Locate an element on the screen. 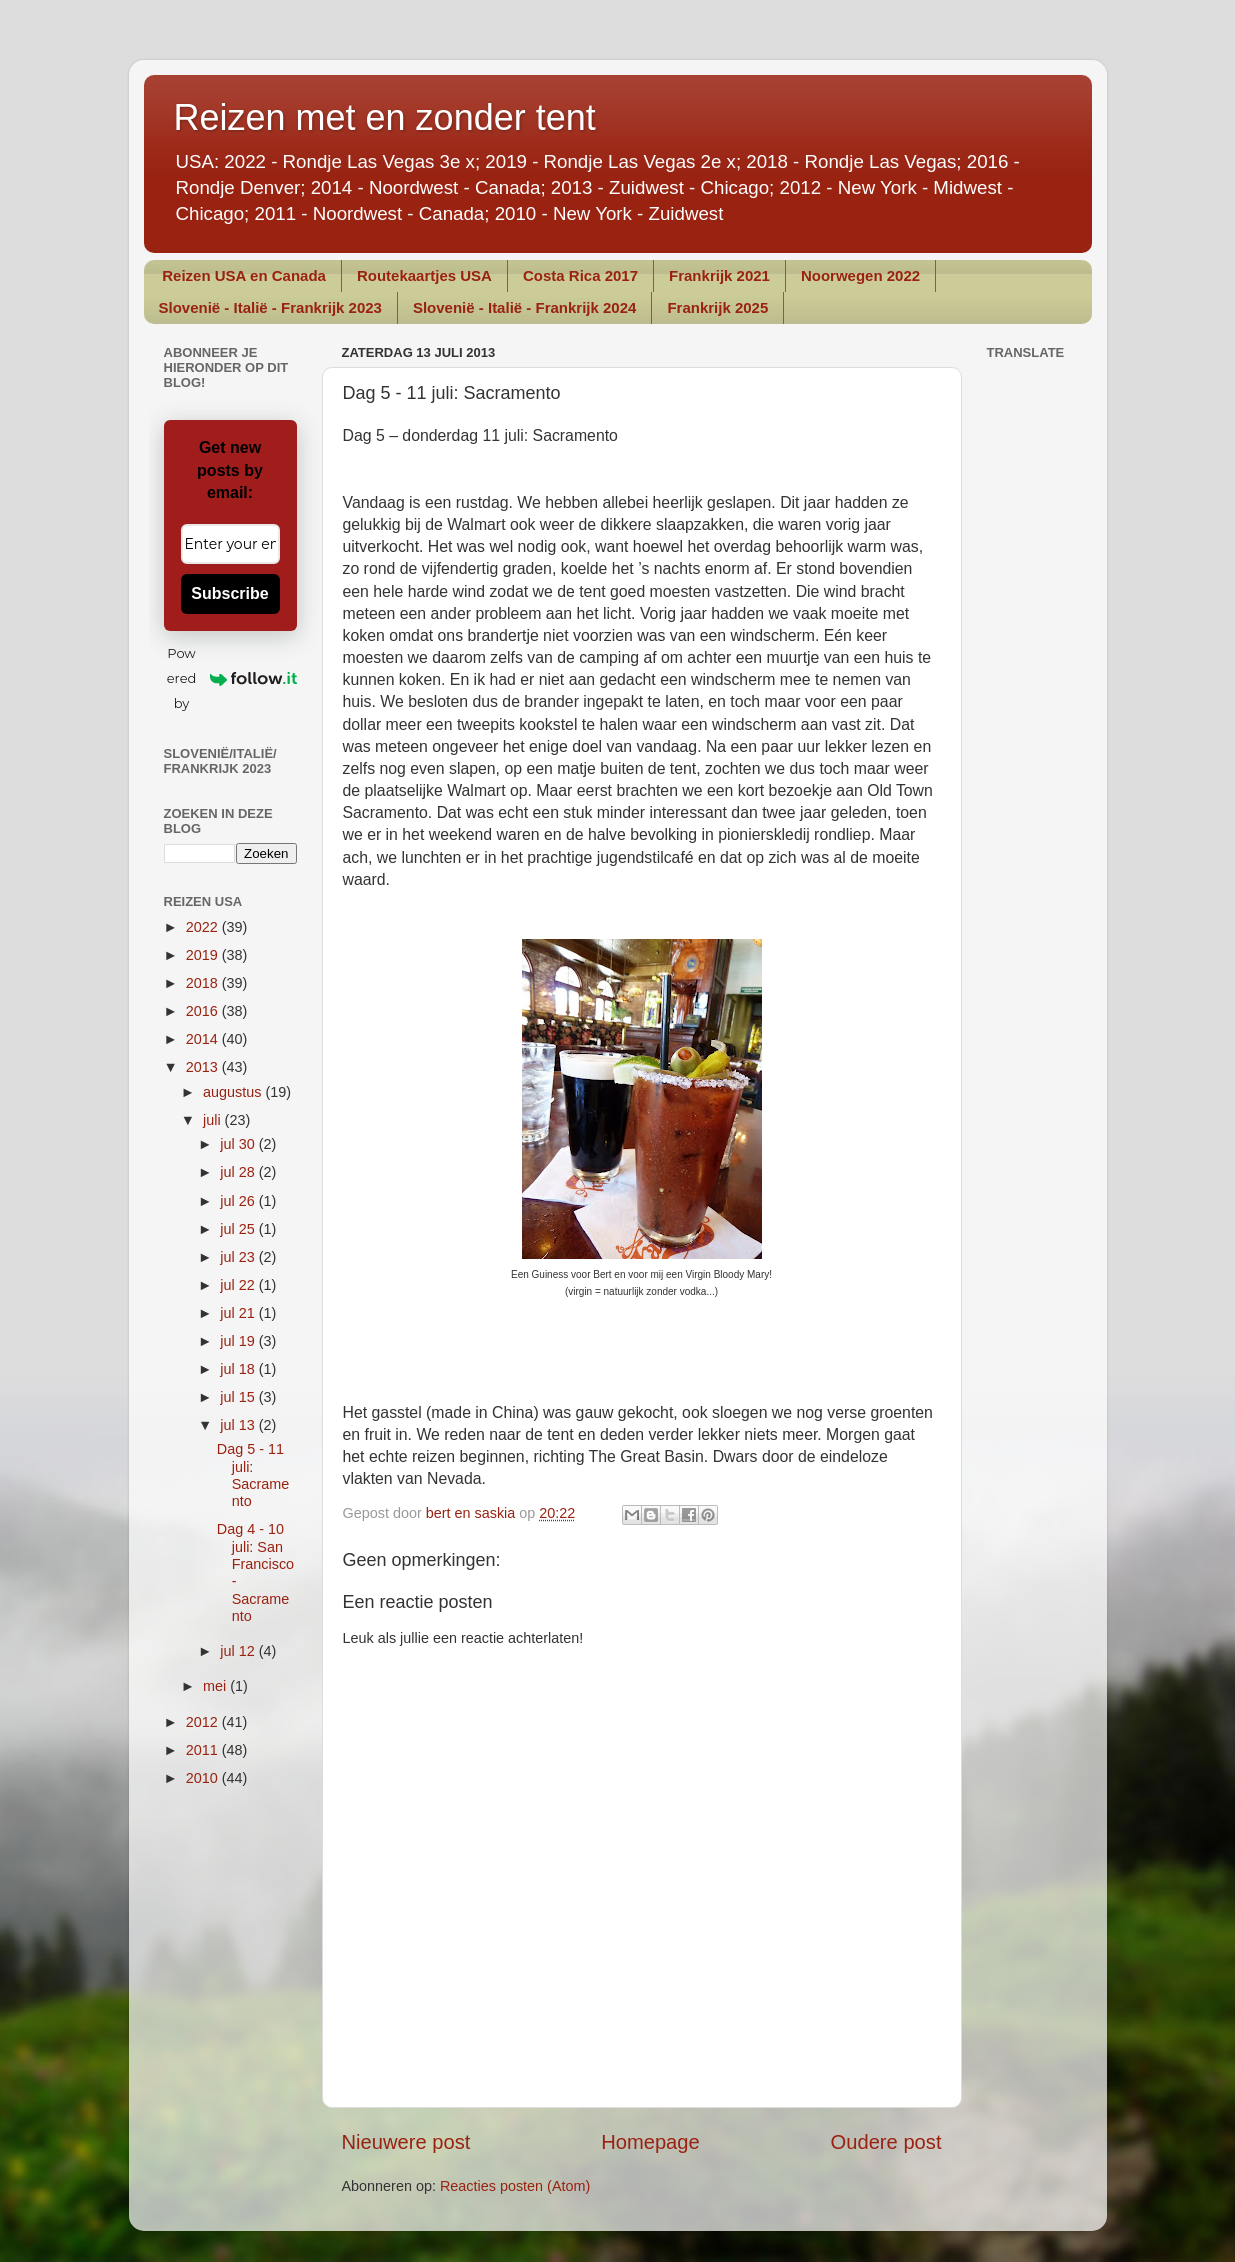 The height and width of the screenshot is (2262, 1235). Slovenië - Italië - Frankrijk 2024 is located at coordinates (524, 307).